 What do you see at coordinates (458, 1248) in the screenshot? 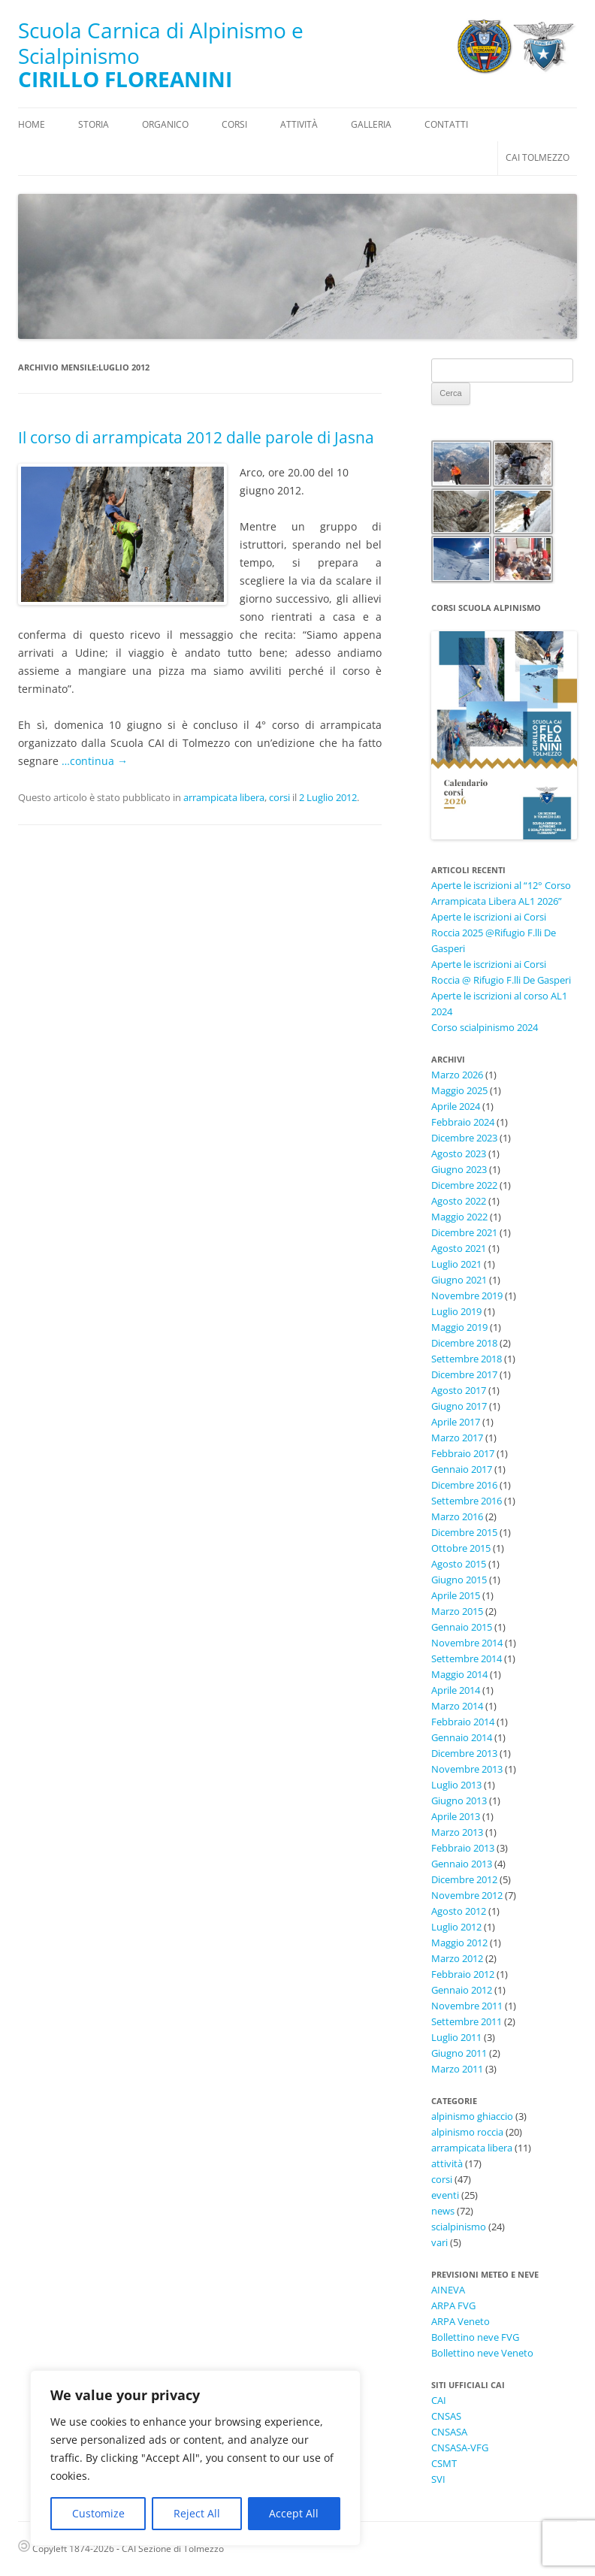
I see `Agosto 2021` at bounding box center [458, 1248].